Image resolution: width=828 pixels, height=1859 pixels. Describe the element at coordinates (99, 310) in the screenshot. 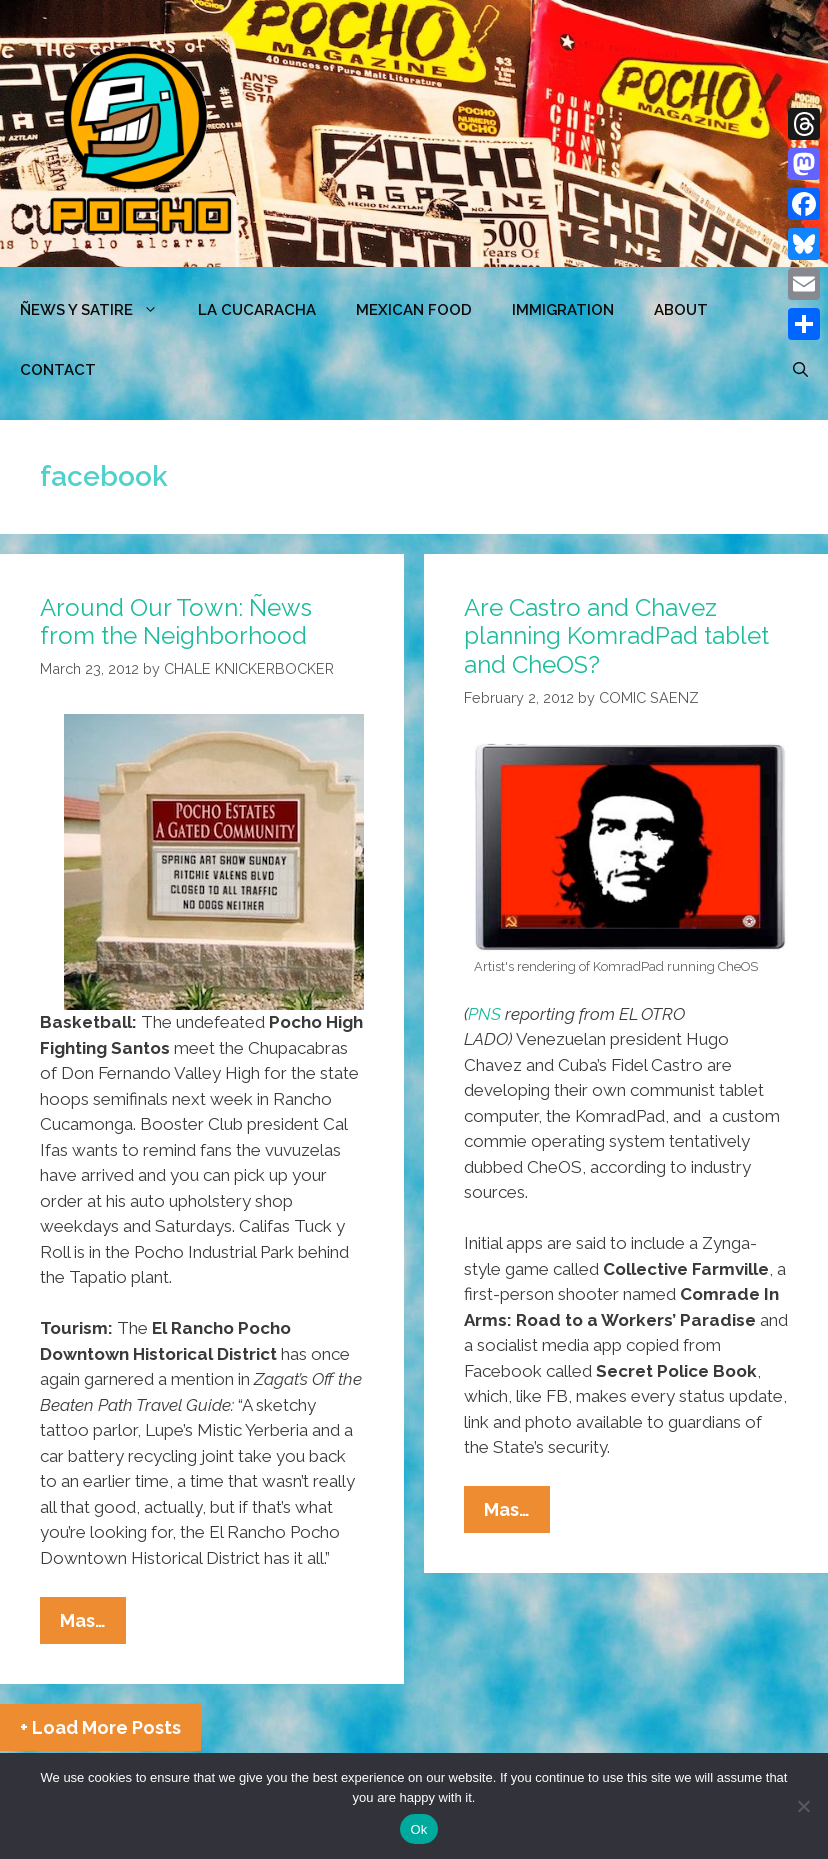

I see `ÑEWS Y SATIRE` at that location.